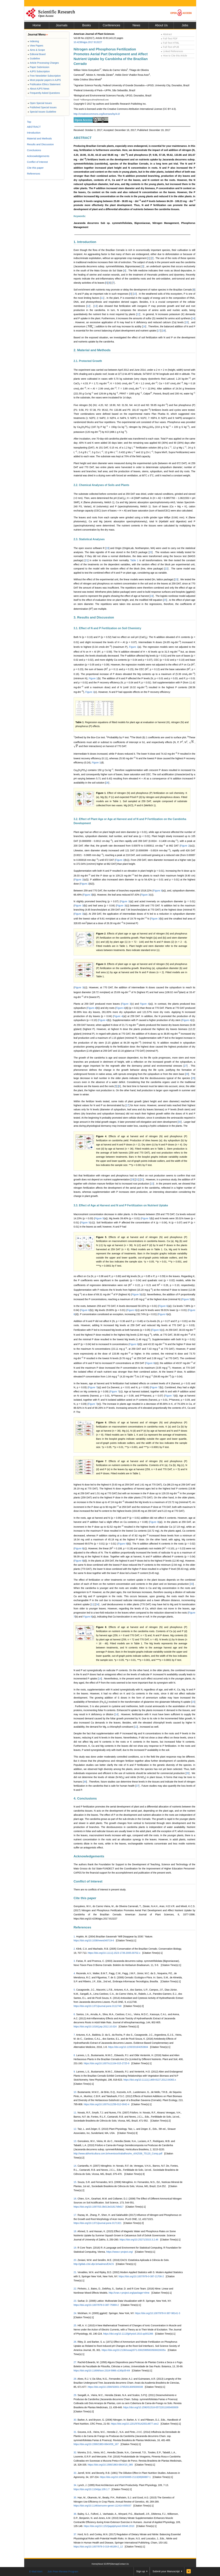 The width and height of the screenshot is (220, 2576). What do you see at coordinates (75, 2247) in the screenshot?
I see `19.` at bounding box center [75, 2247].